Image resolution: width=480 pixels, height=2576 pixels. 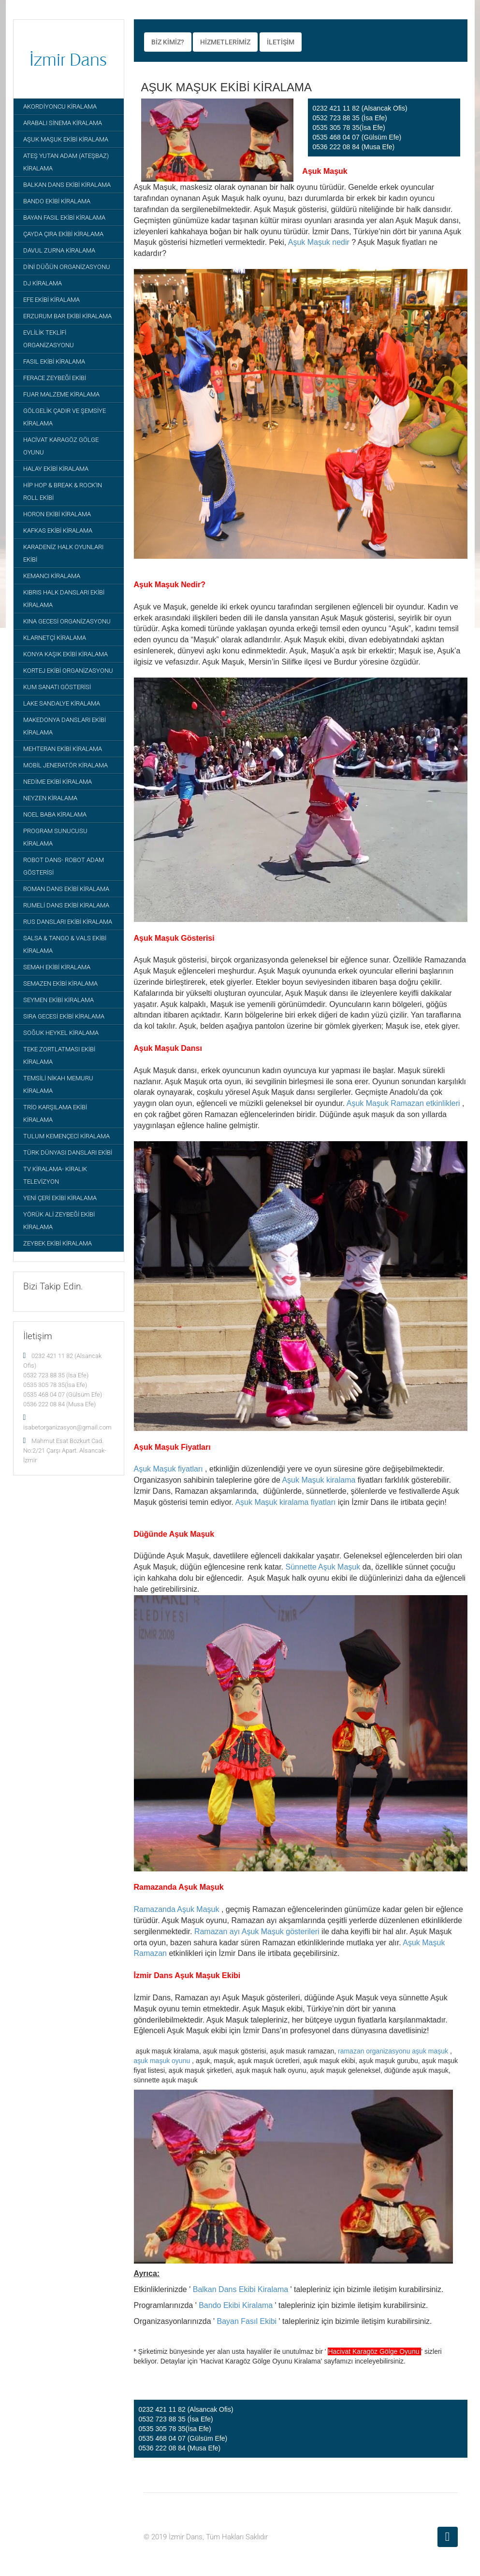 I want to click on HORON EKİBİ KİRALAMA, so click(x=57, y=514).